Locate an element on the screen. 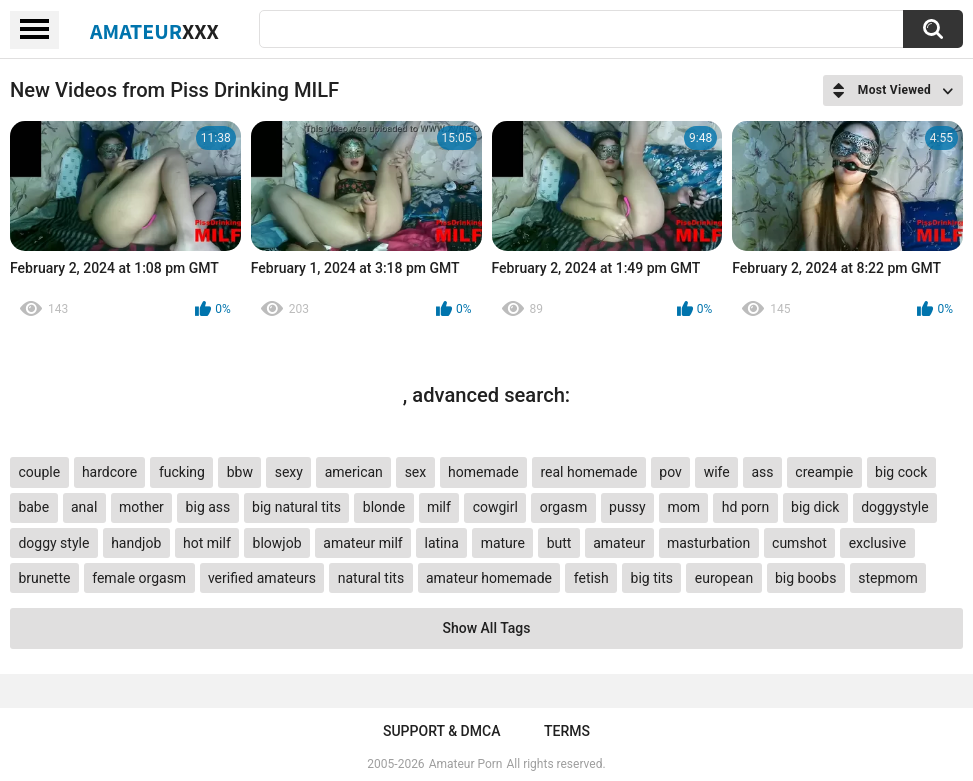 Image resolution: width=973 pixels, height=781 pixels. natural tits is located at coordinates (371, 578).